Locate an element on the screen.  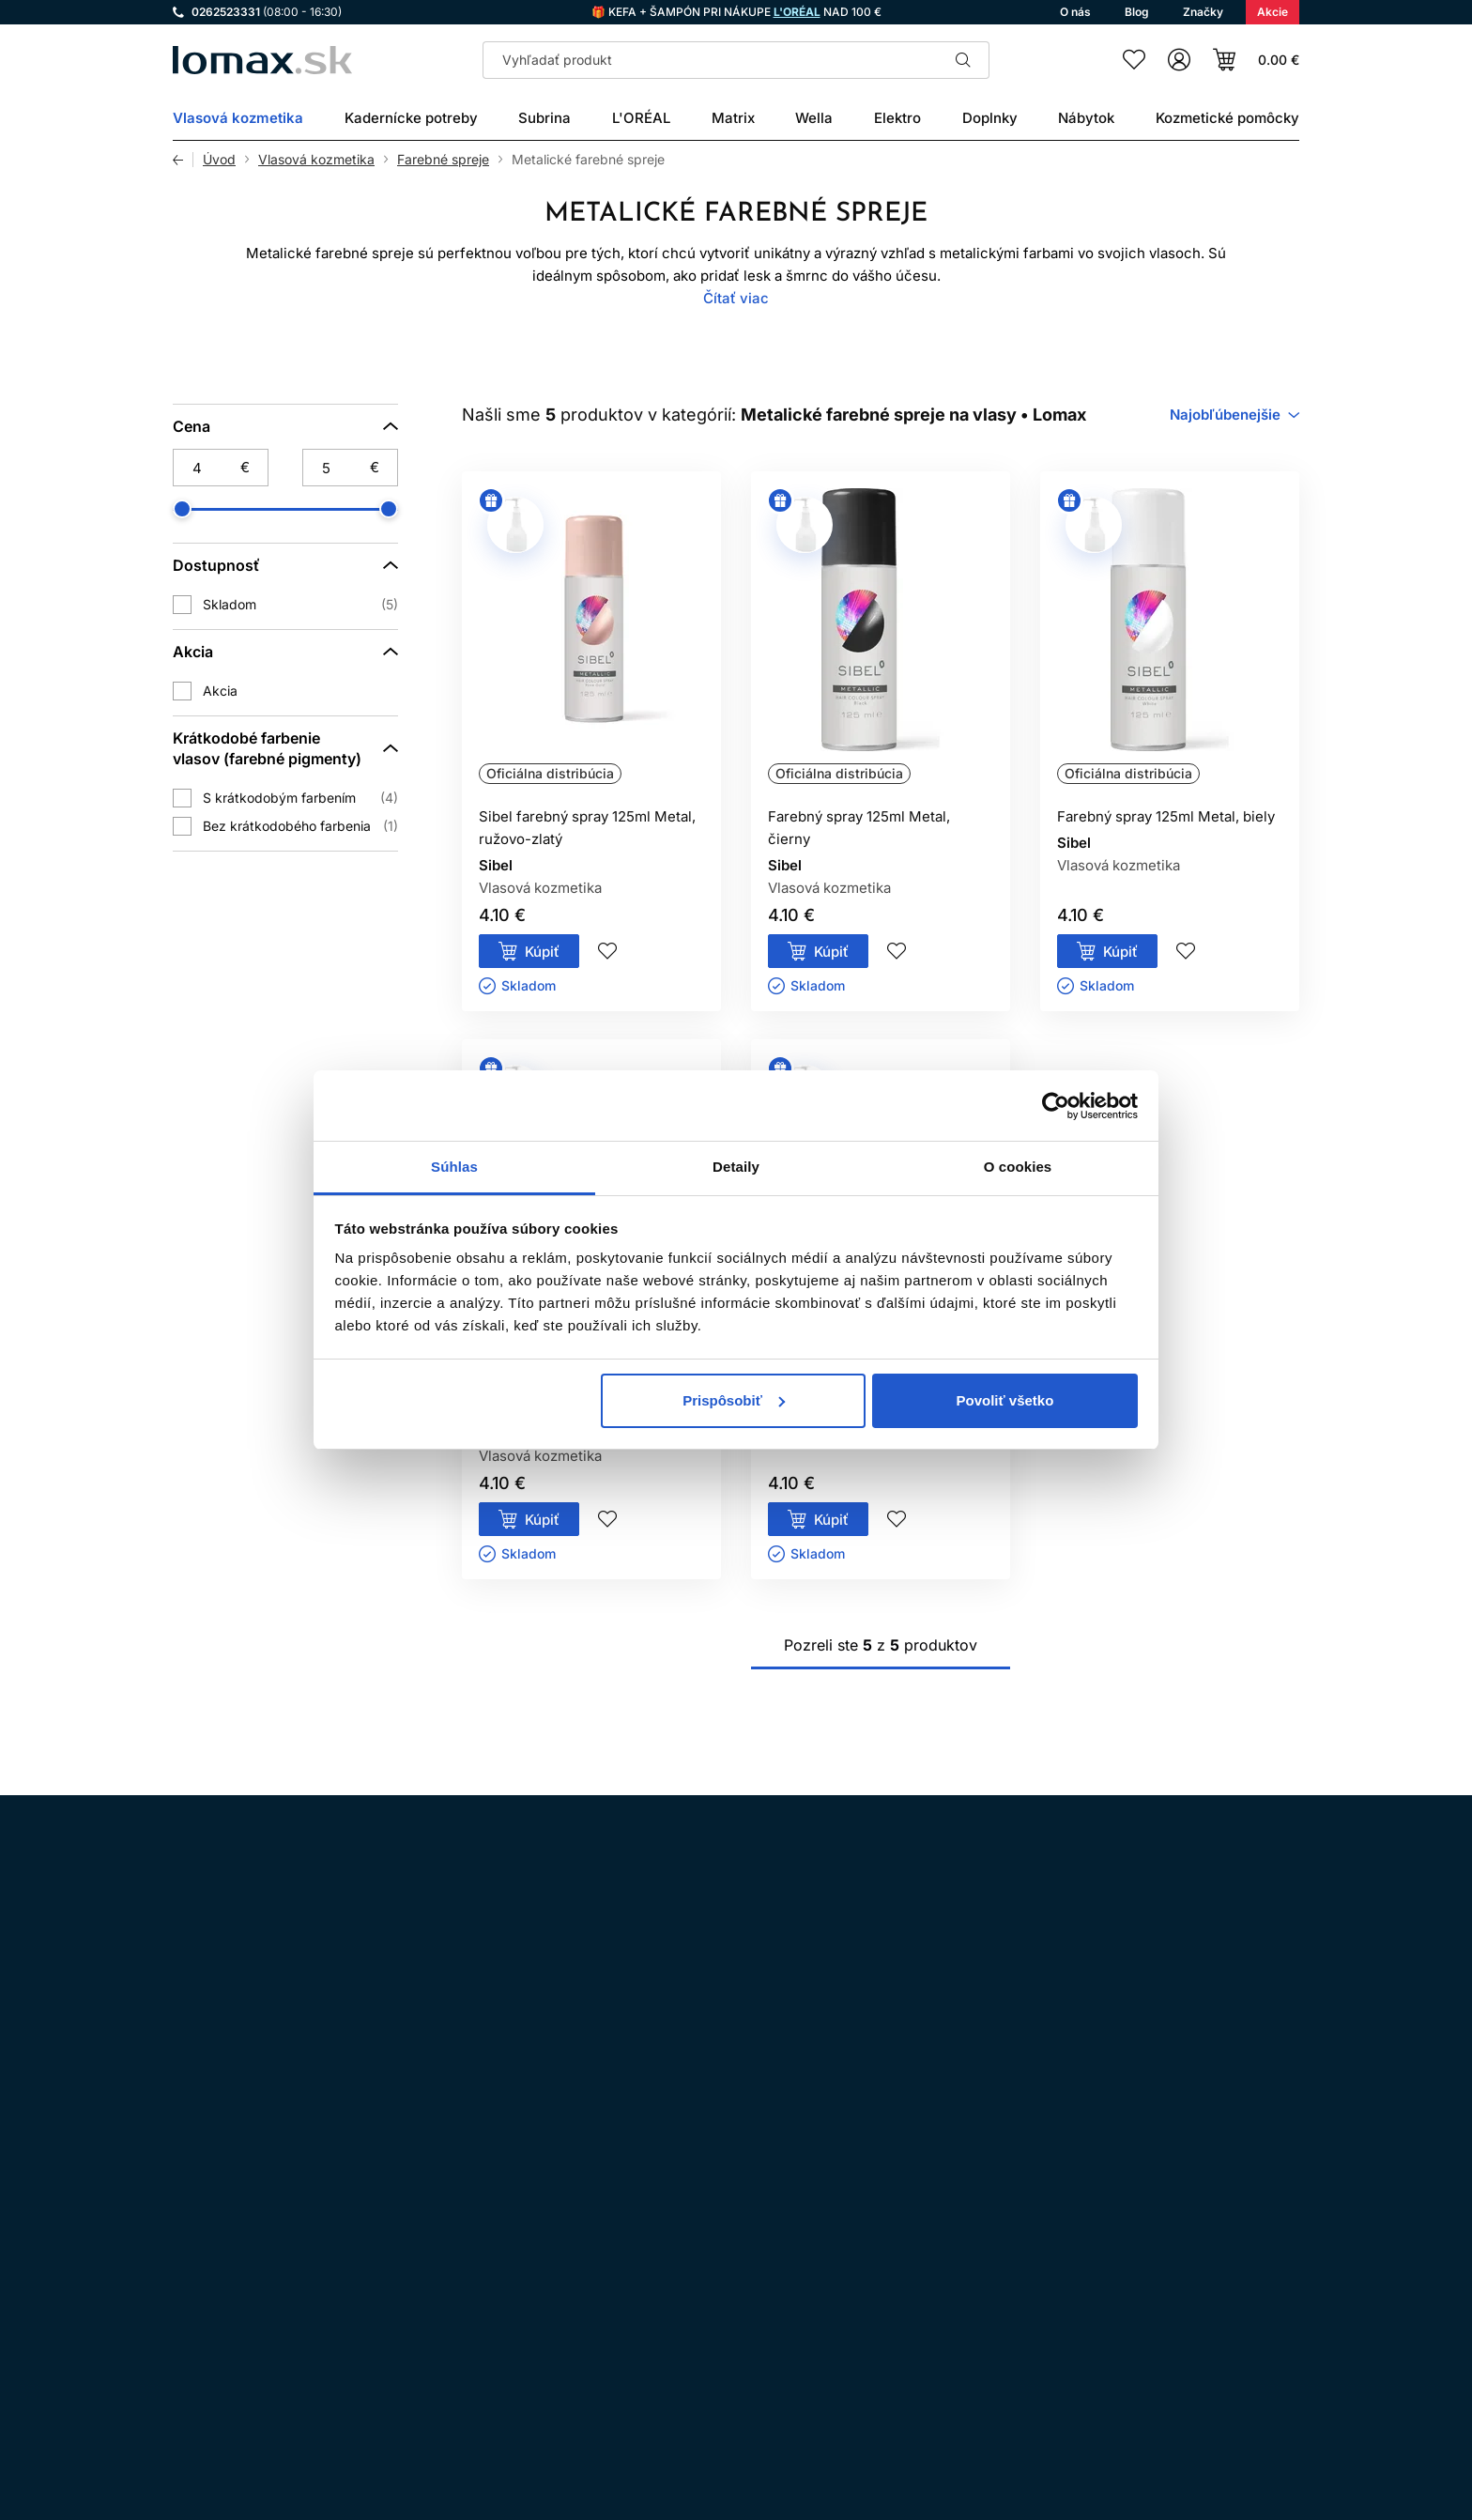
Reklamácie a vrátenie tovaru is located at coordinates (705, 2411).